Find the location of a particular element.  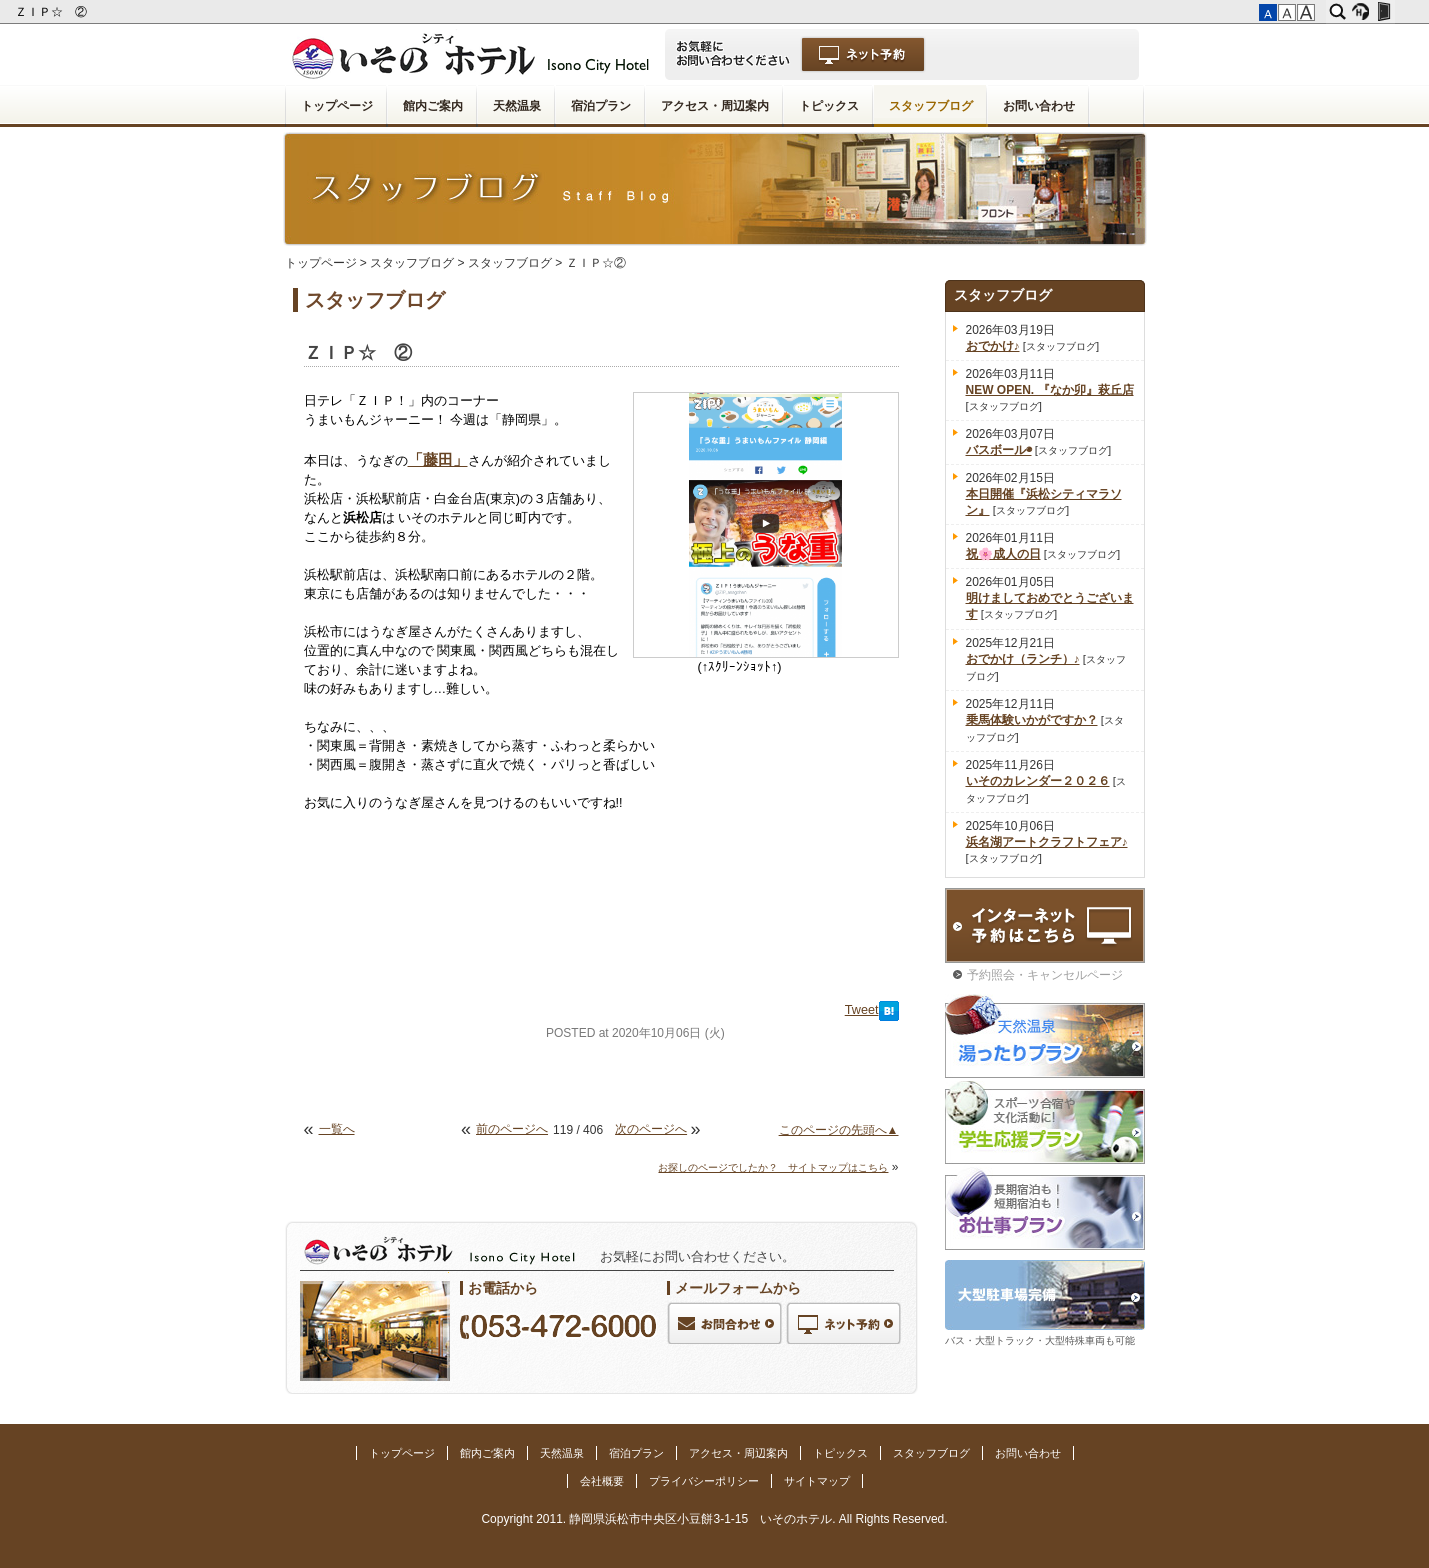

前のページへ is located at coordinates (512, 1129).